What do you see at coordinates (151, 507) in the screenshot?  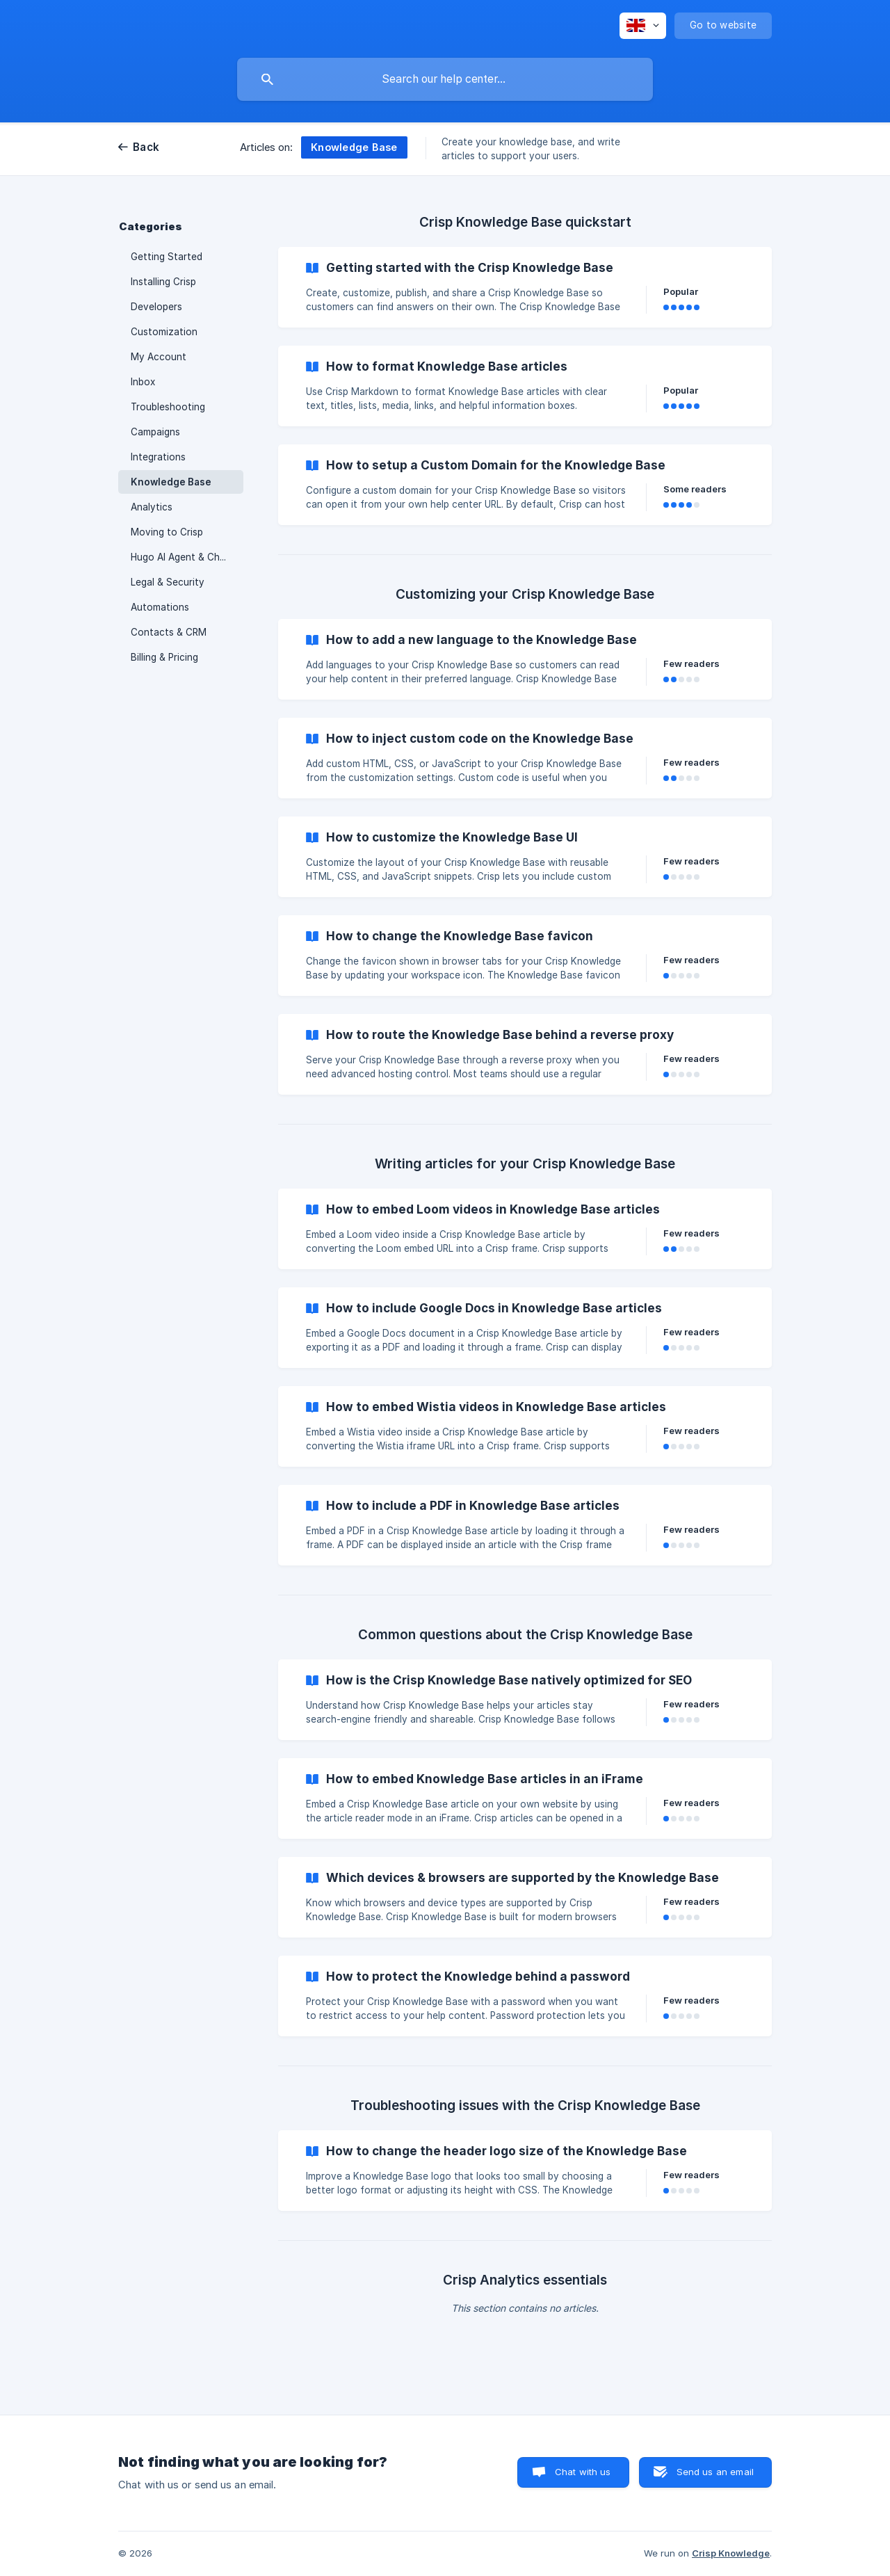 I see `Analytics [link]` at bounding box center [151, 507].